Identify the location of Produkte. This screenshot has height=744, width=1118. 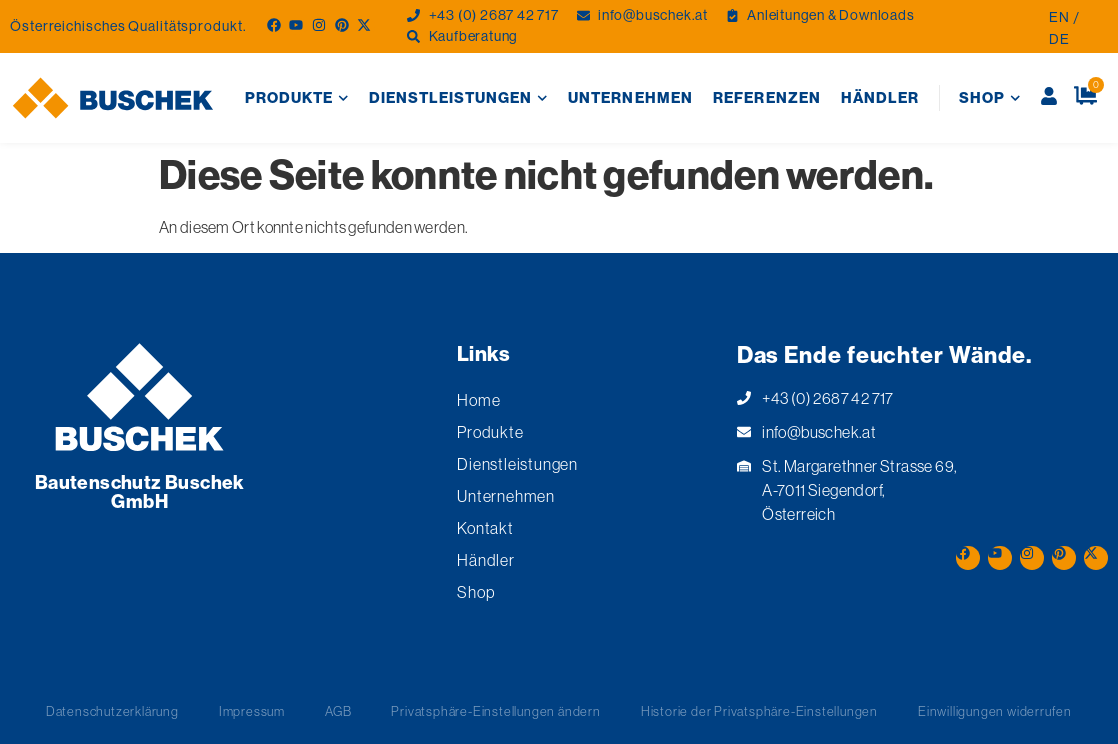
(297, 98).